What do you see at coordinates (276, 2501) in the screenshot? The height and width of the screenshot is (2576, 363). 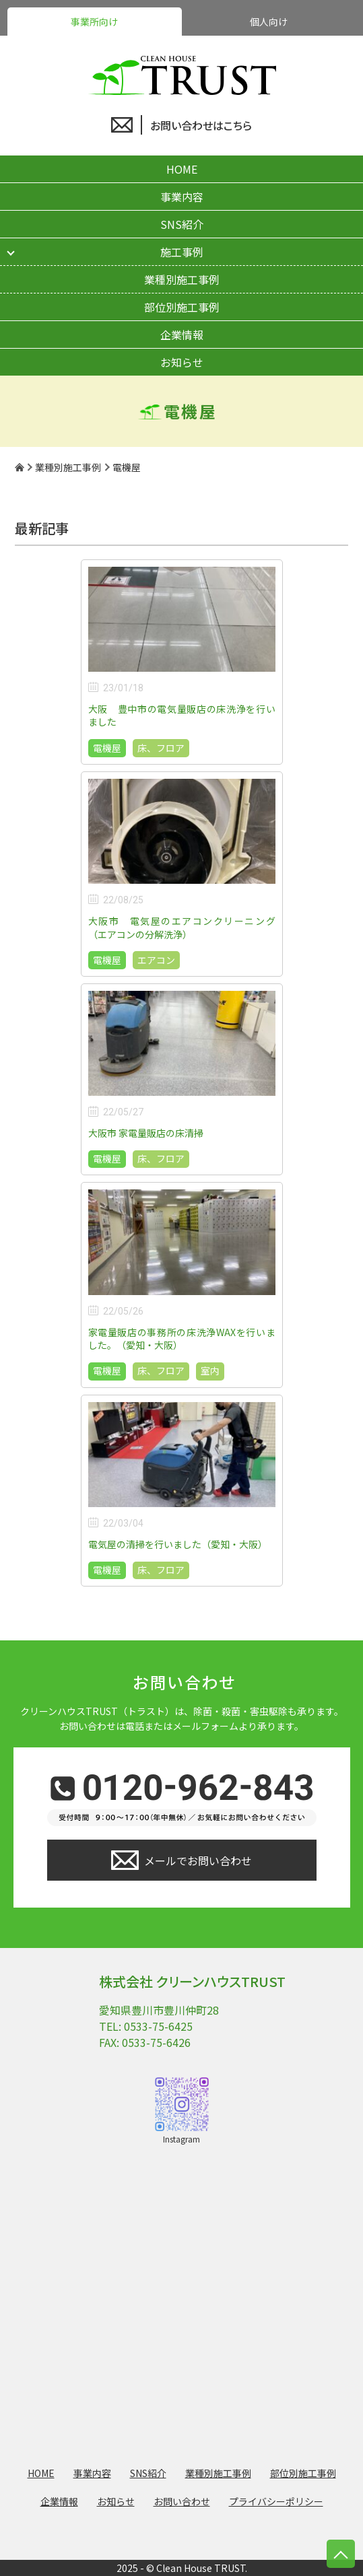 I see `プライバシーポリシー` at bounding box center [276, 2501].